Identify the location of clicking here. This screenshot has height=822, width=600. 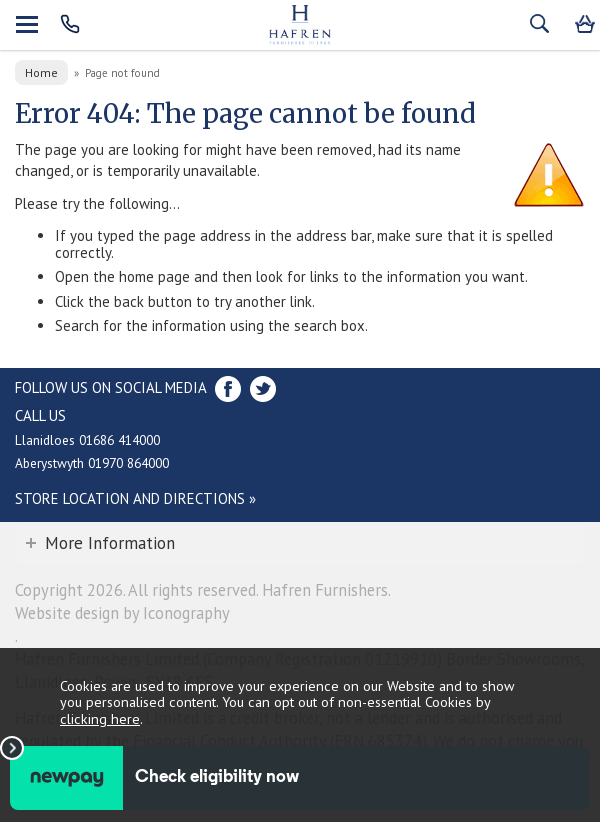
(100, 718).